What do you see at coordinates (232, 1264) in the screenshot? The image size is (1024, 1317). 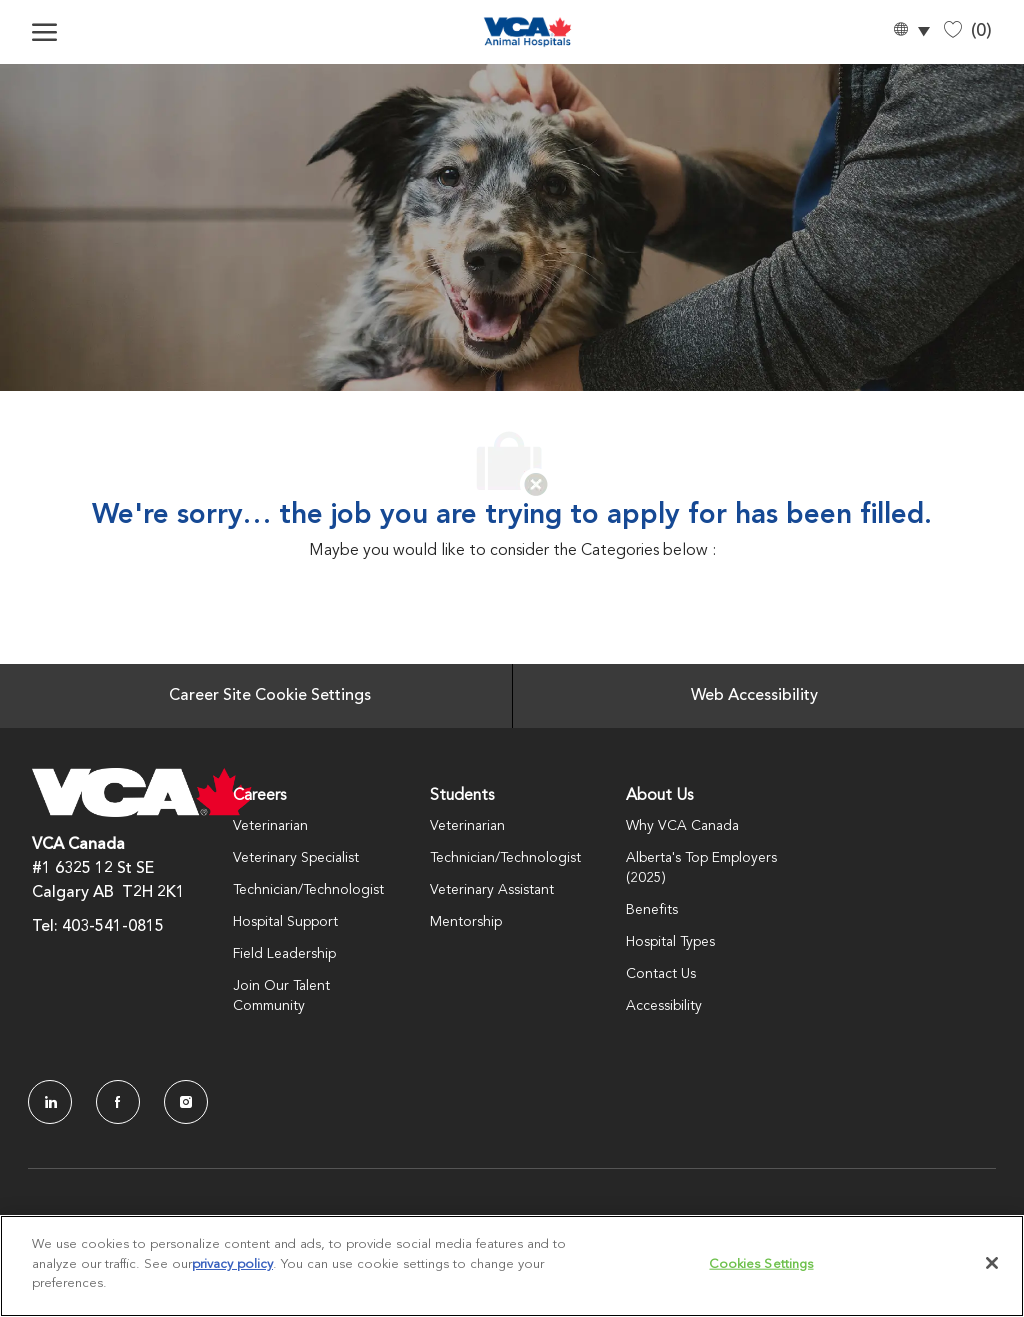 I see `privacy policy` at bounding box center [232, 1264].